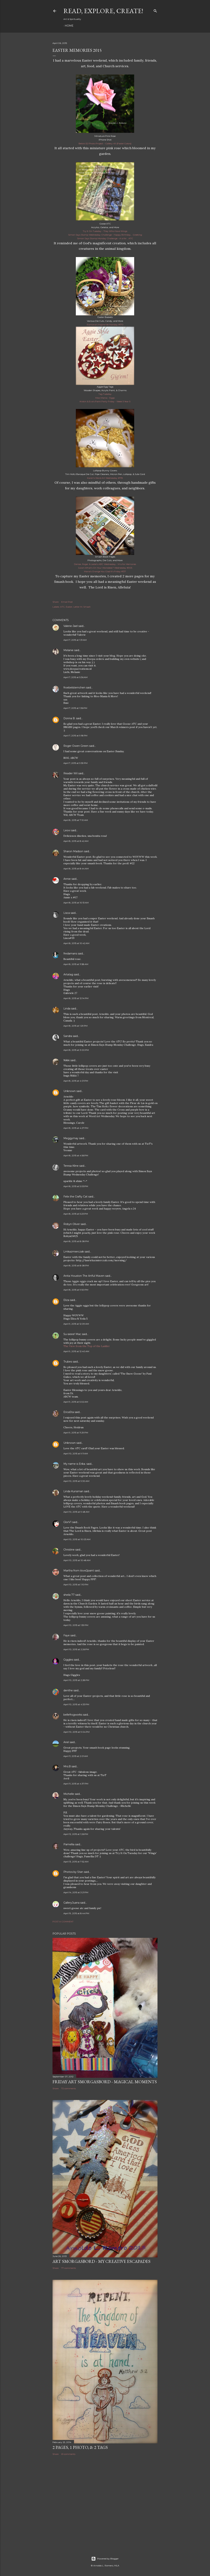 The image size is (210, 2576). I want to click on April 8, 2015 at 11:58 AM, so click(75, 964).